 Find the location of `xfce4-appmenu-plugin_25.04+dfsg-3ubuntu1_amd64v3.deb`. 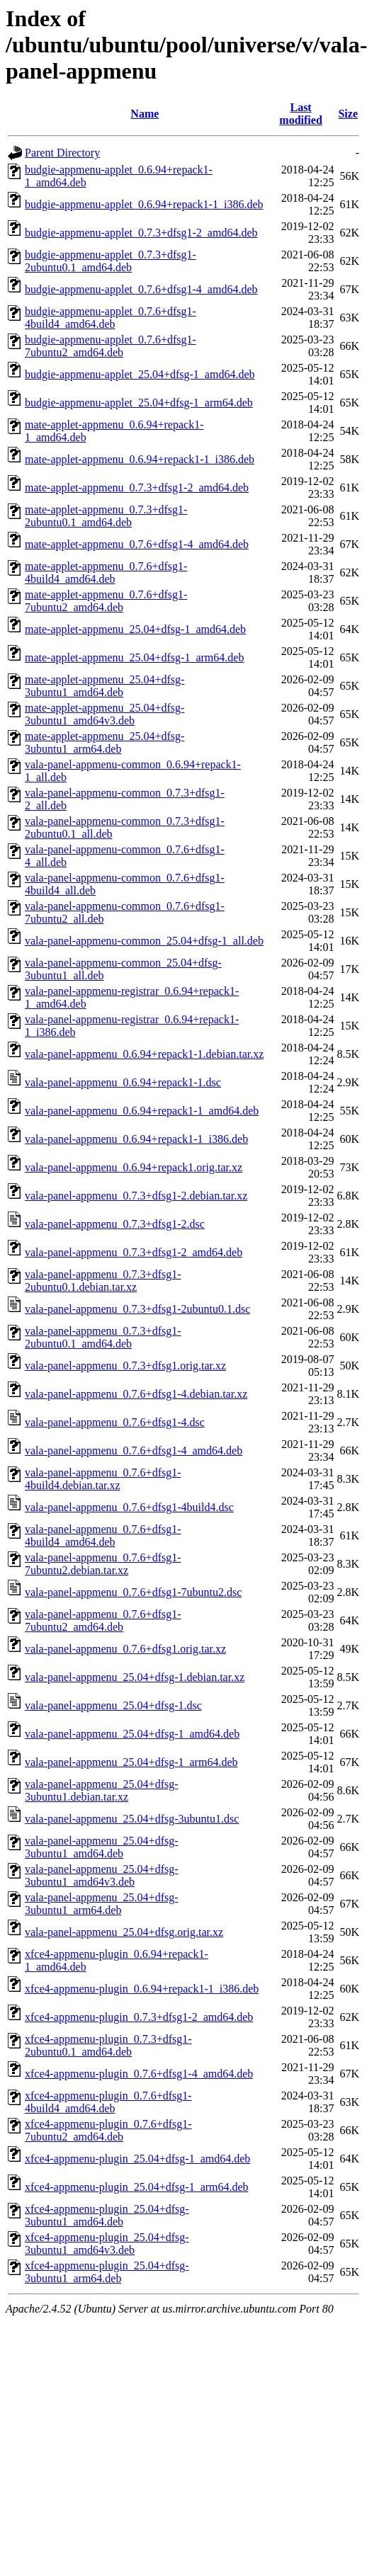

xfce4-appmenu-plugin_25.04+dfsg-3ubuntu1_amd64v3.deb is located at coordinates (107, 2243).